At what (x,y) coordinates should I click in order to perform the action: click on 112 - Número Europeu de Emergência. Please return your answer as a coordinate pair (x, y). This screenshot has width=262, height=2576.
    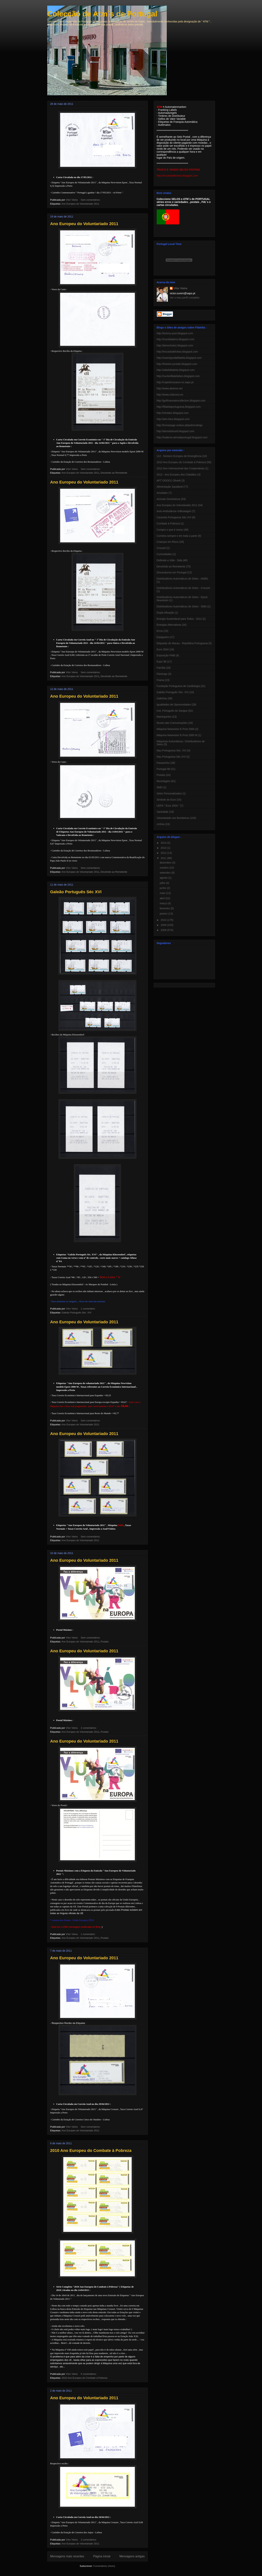
    Looking at the image, I should click on (179, 456).